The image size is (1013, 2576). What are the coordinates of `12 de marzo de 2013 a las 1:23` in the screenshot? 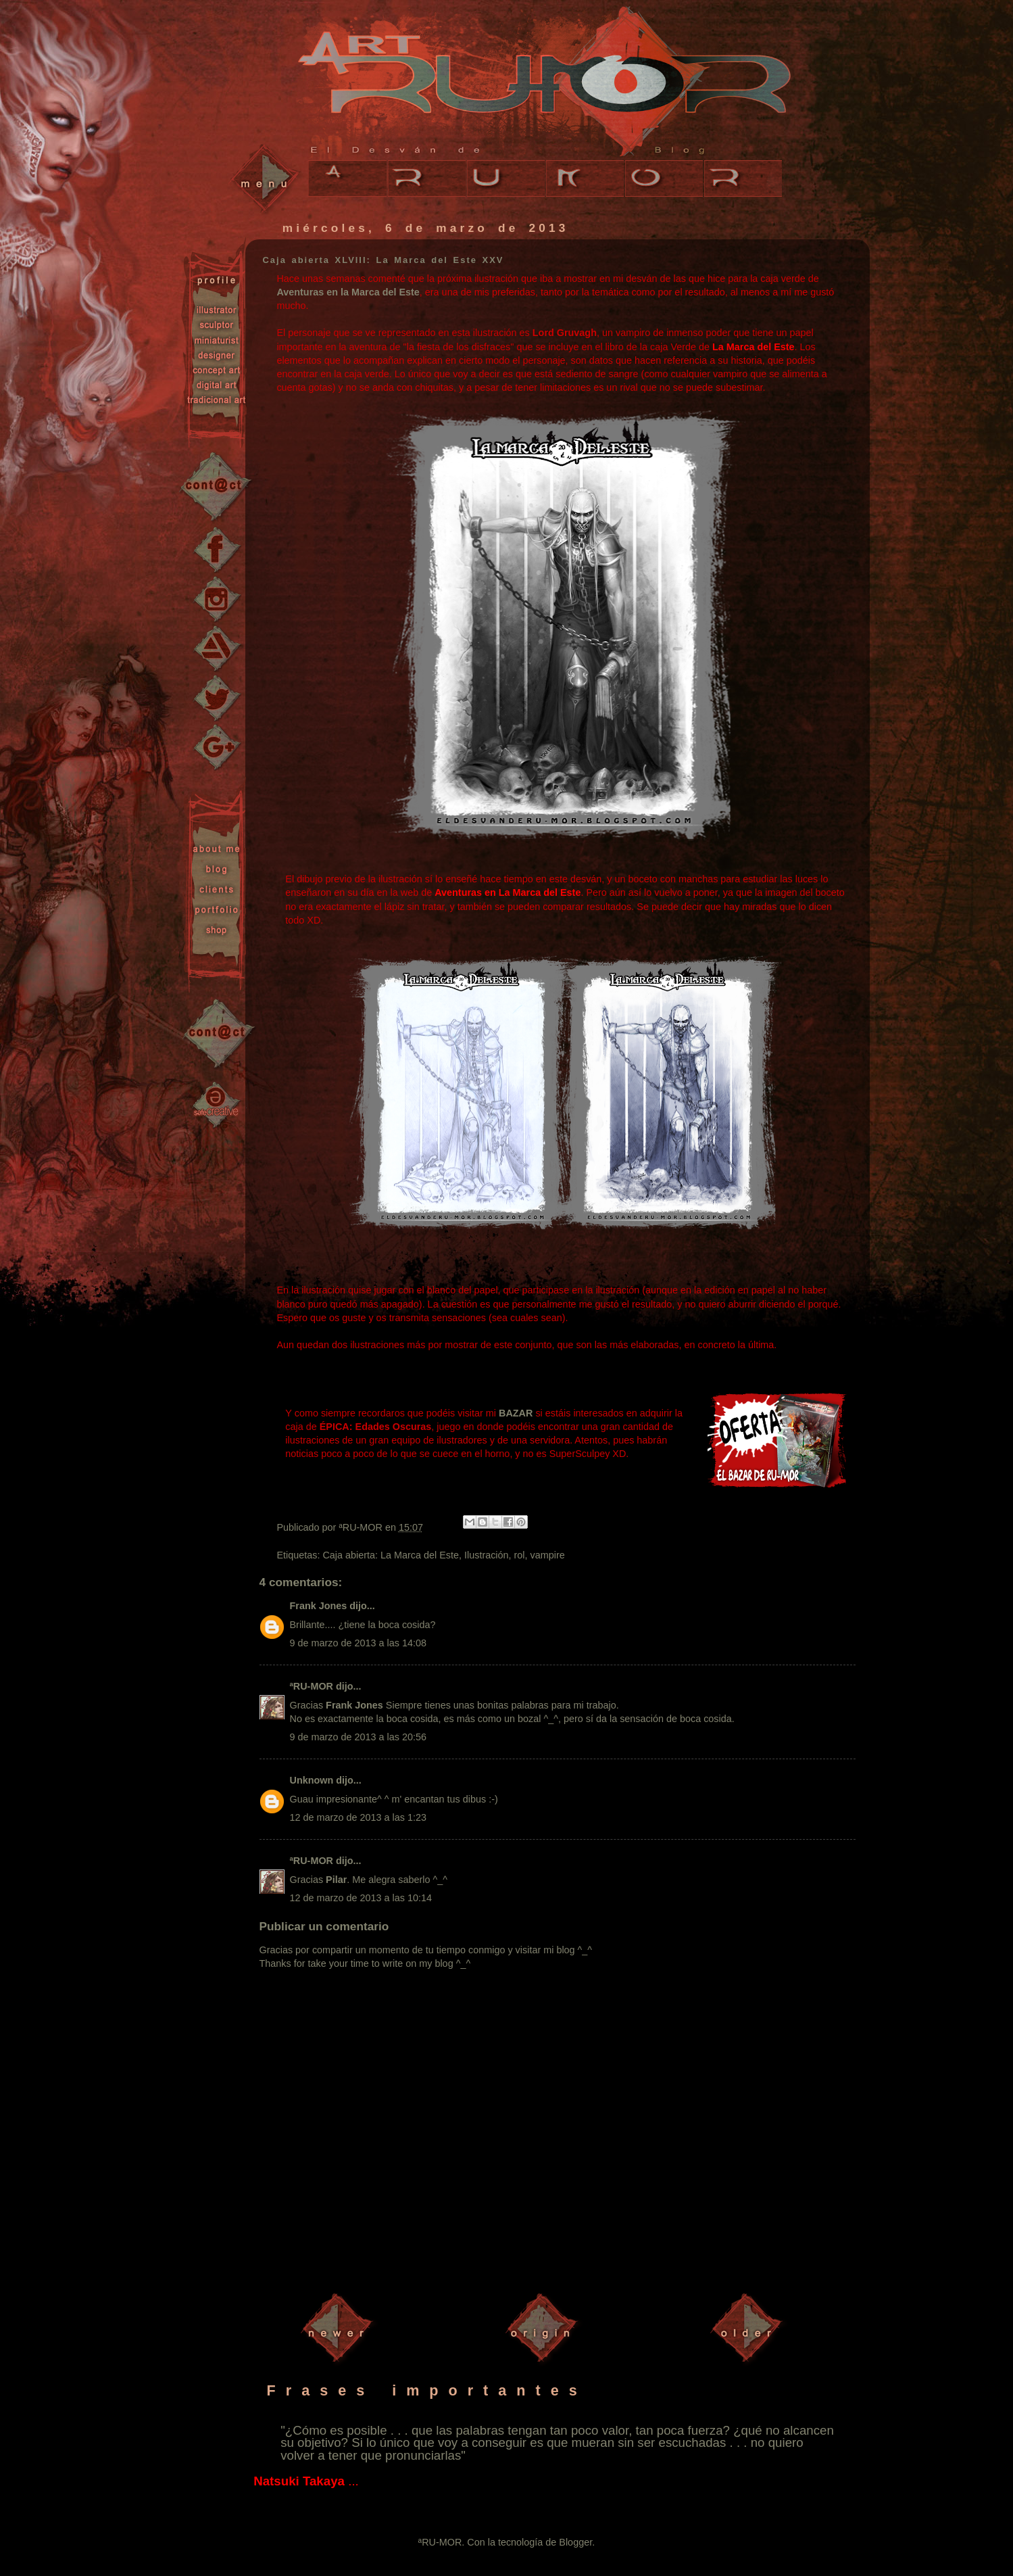 It's located at (358, 1817).